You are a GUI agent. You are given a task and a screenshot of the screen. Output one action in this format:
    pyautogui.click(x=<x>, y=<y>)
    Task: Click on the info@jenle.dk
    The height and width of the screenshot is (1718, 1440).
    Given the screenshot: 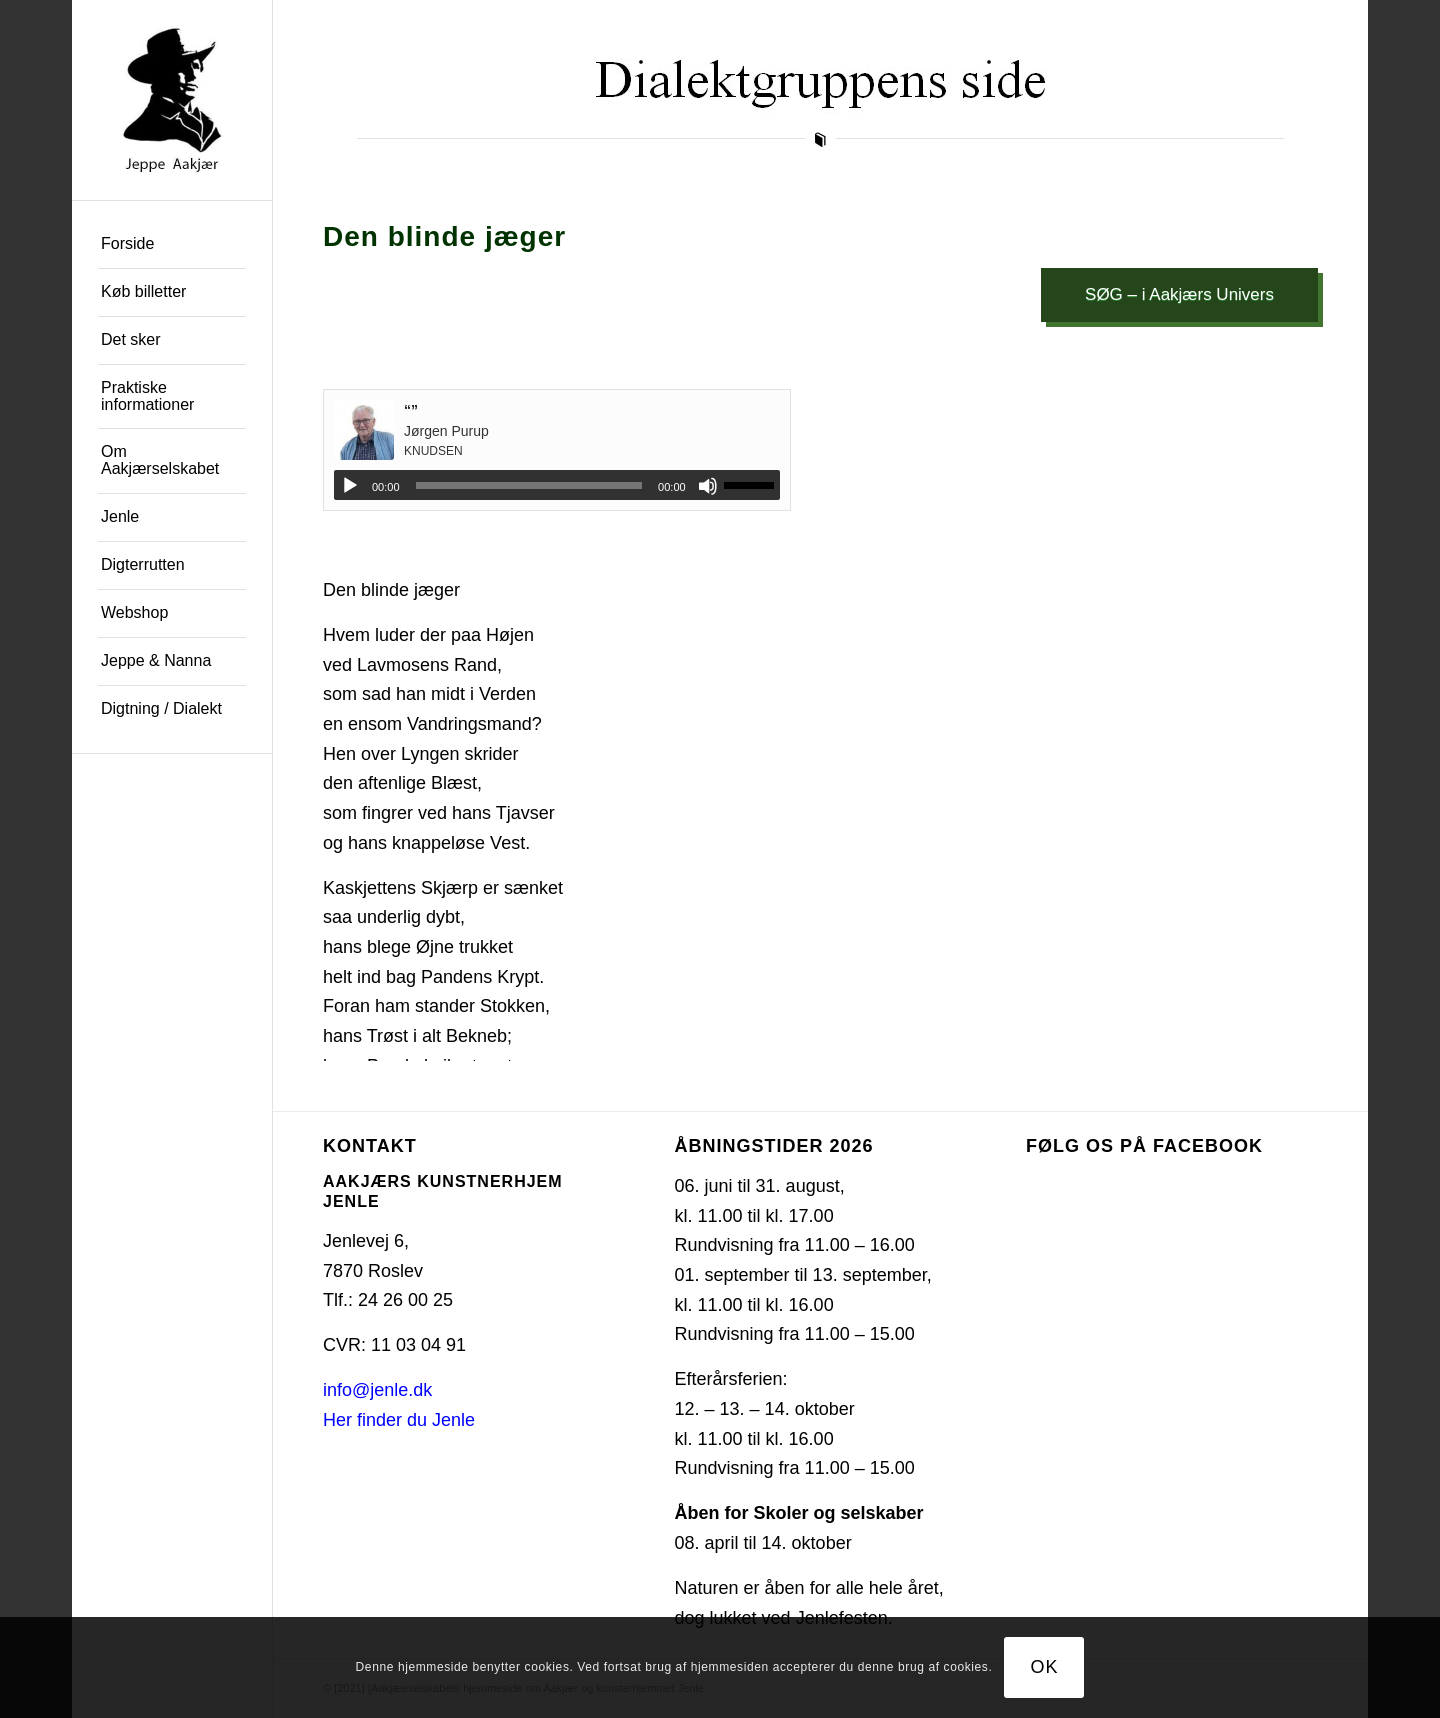 What is the action you would take?
    pyautogui.click(x=377, y=1390)
    